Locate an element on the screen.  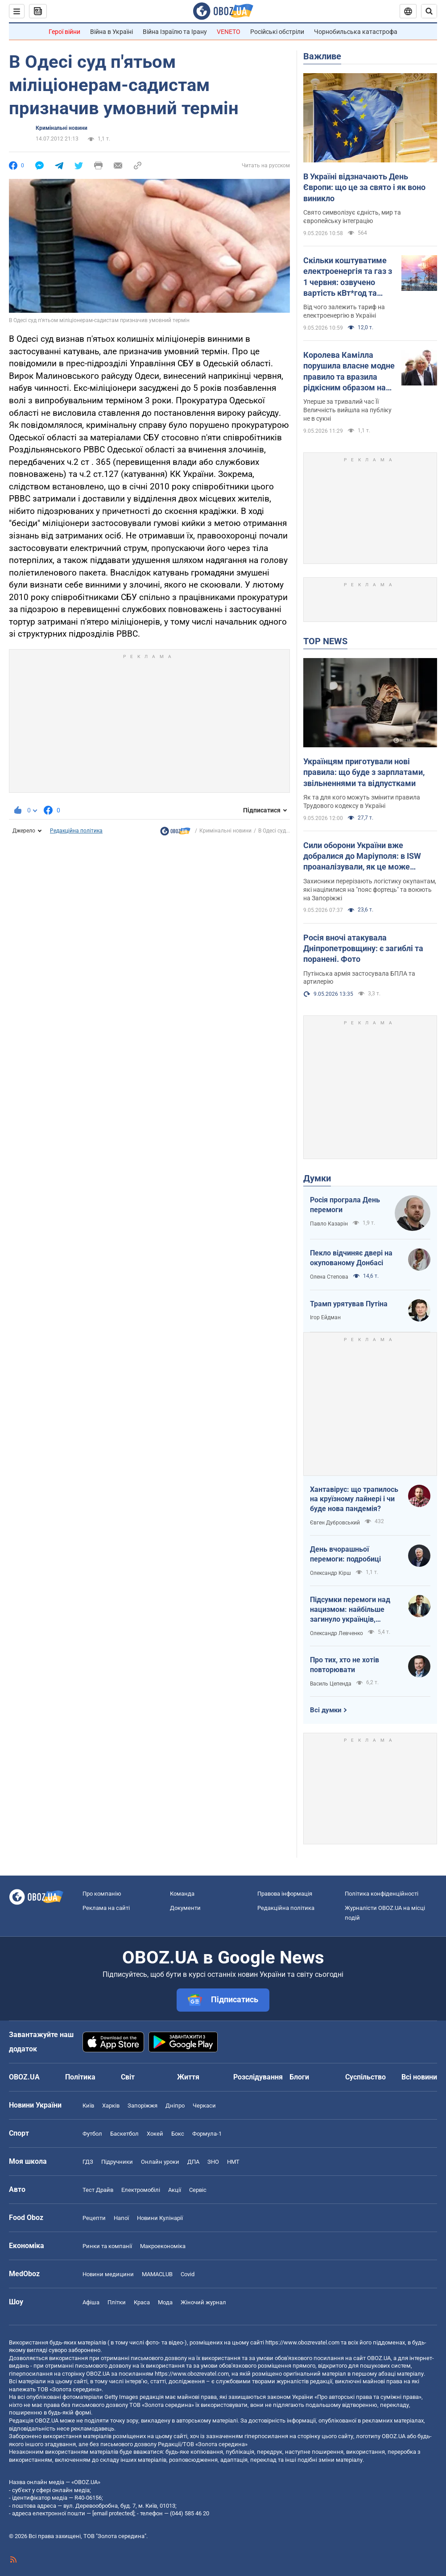
Covid is located at coordinates (187, 2274).